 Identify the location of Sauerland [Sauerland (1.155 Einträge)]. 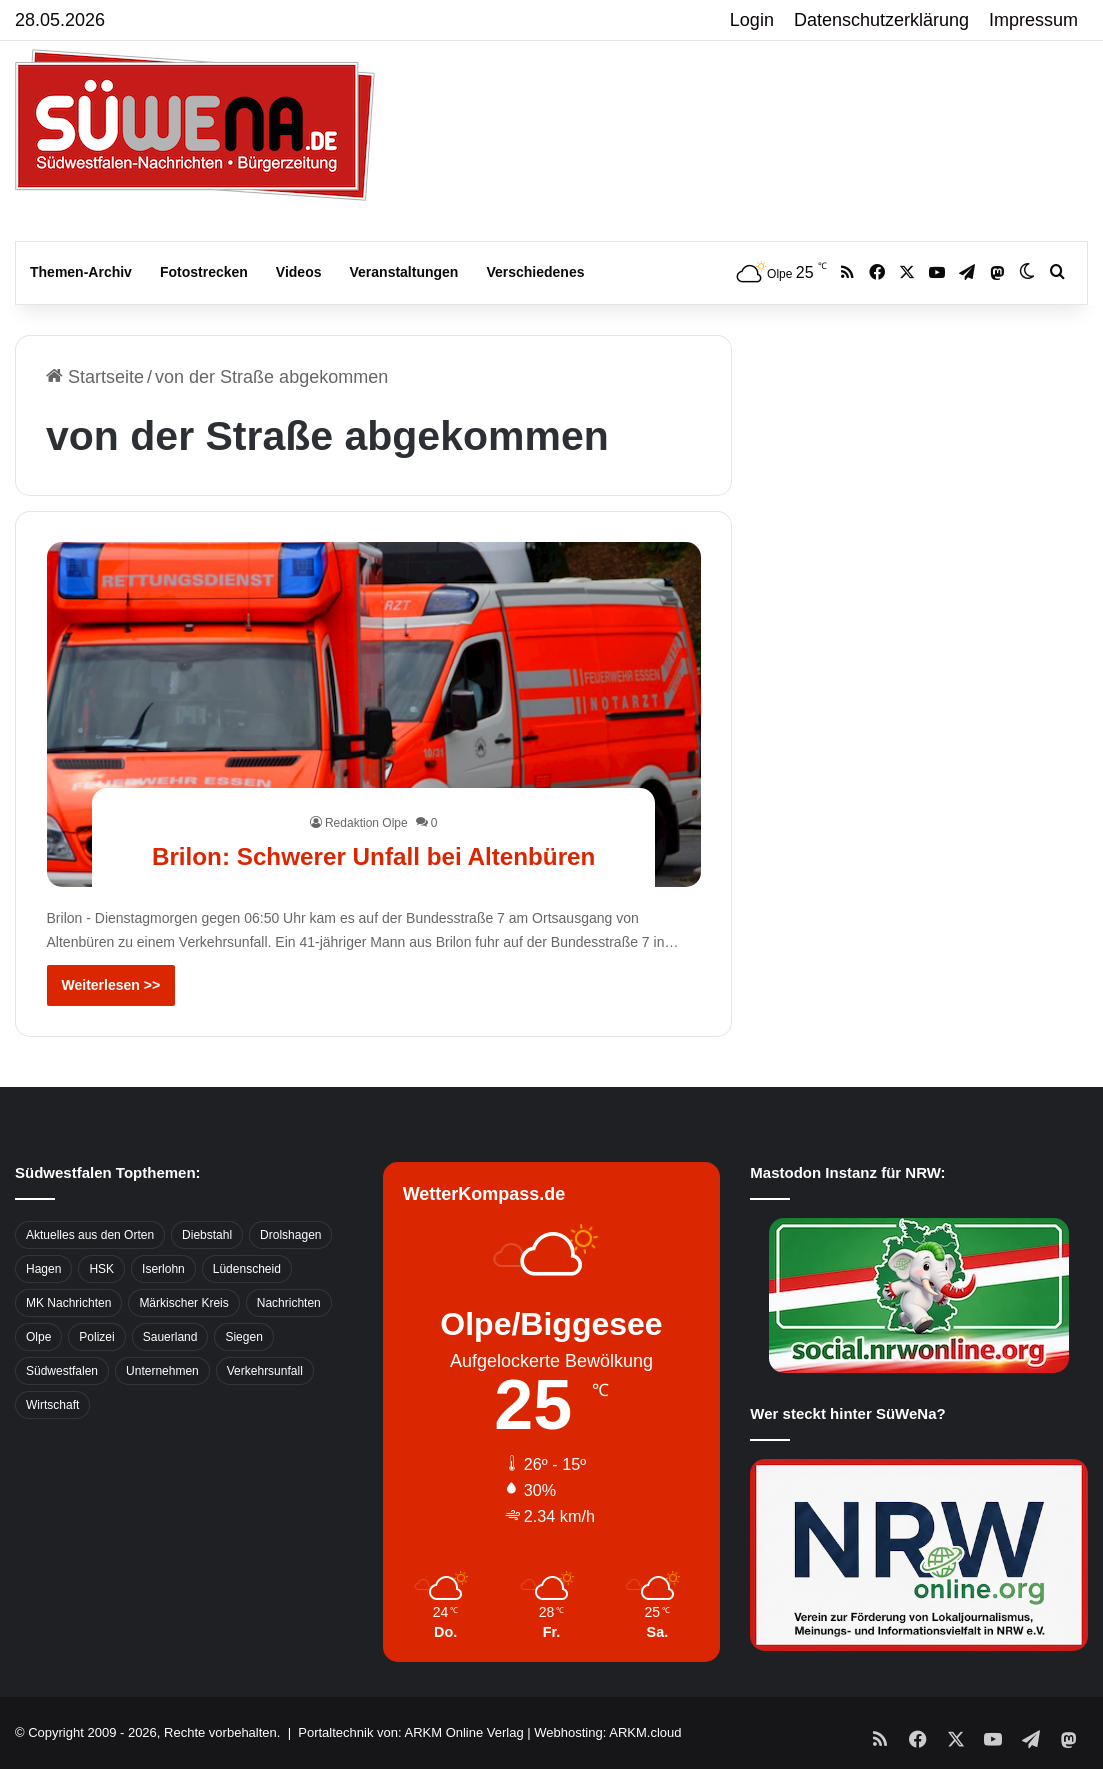
(170, 1337).